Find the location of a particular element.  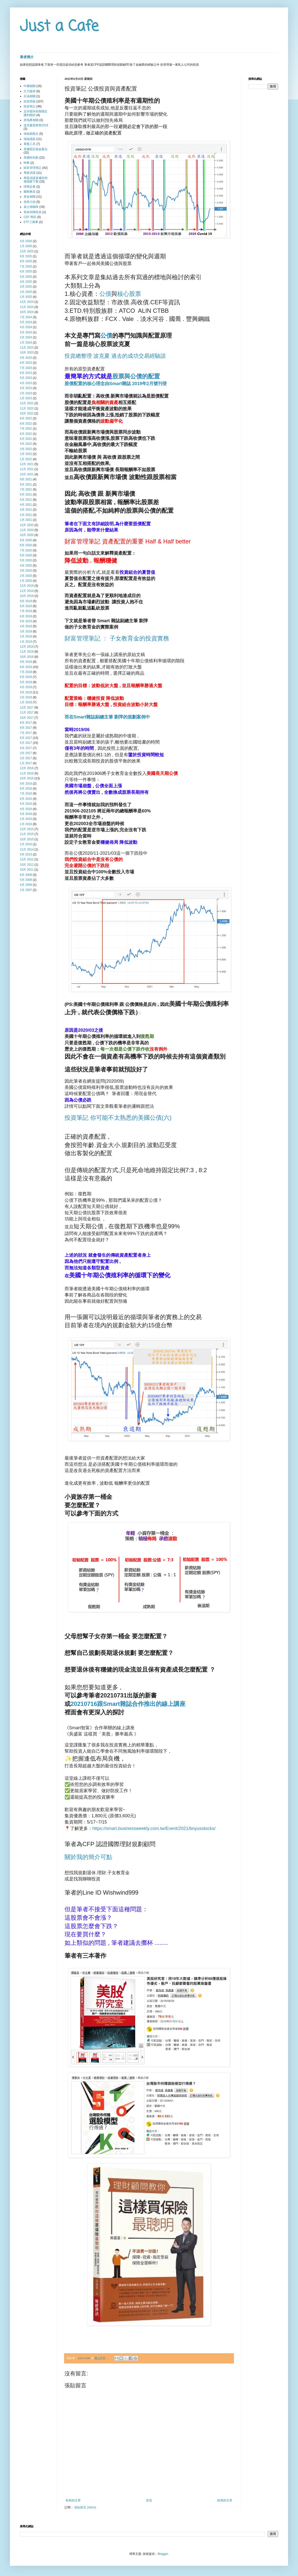

6月 2019 is located at coordinates (26, 616).